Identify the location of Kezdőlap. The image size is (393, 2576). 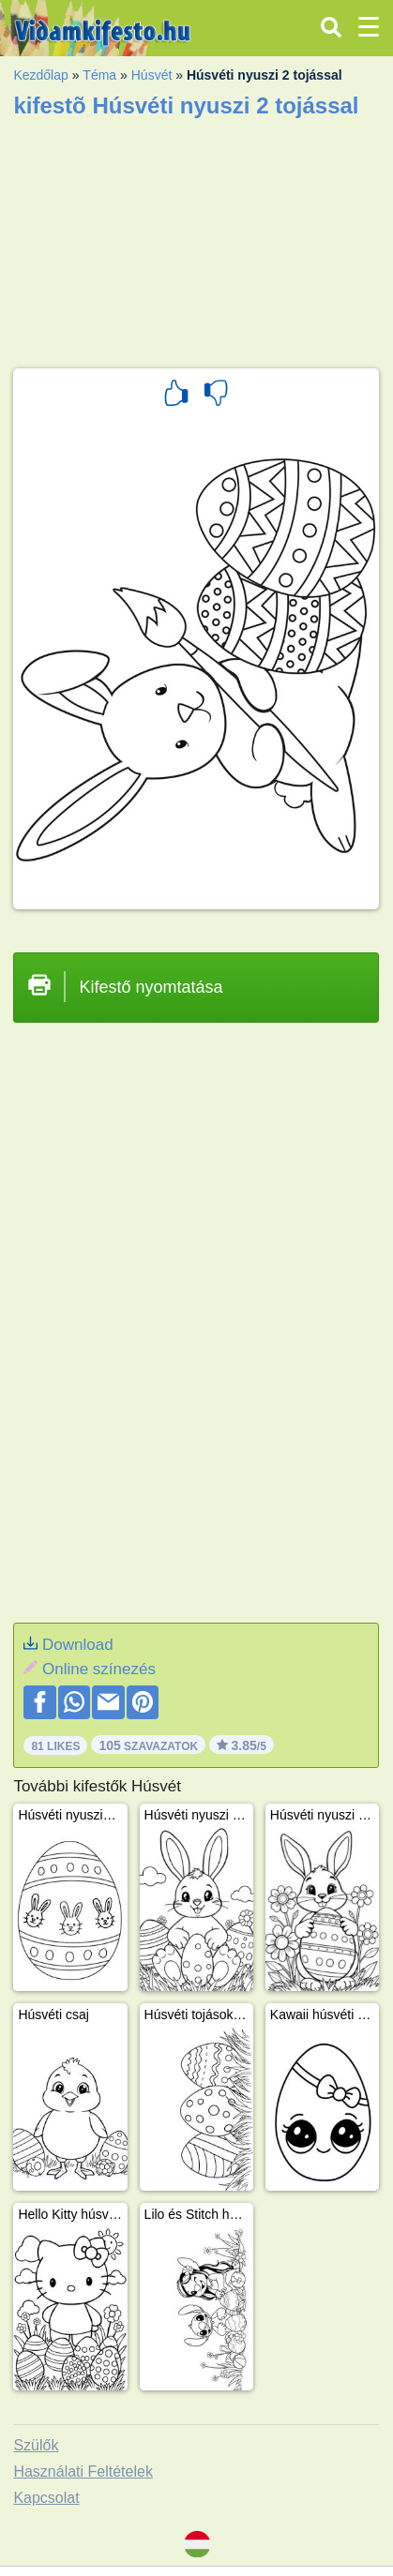
(40, 74).